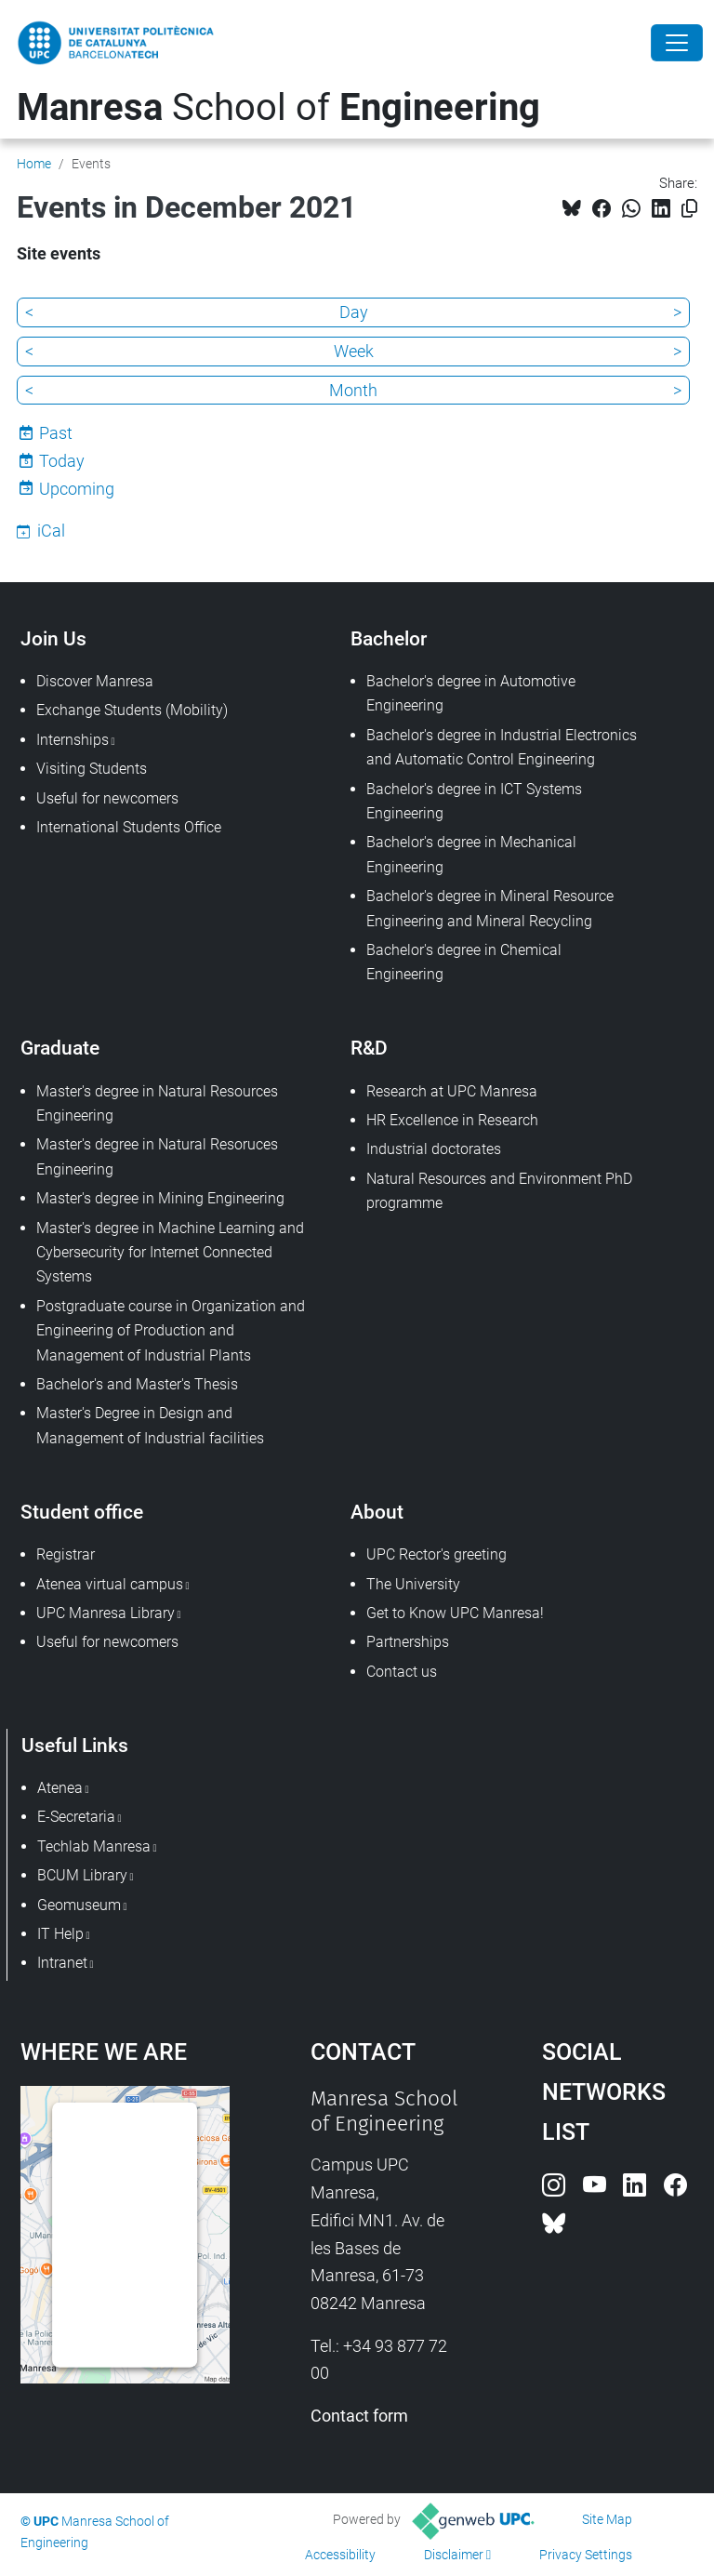  I want to click on Day, so click(353, 312).